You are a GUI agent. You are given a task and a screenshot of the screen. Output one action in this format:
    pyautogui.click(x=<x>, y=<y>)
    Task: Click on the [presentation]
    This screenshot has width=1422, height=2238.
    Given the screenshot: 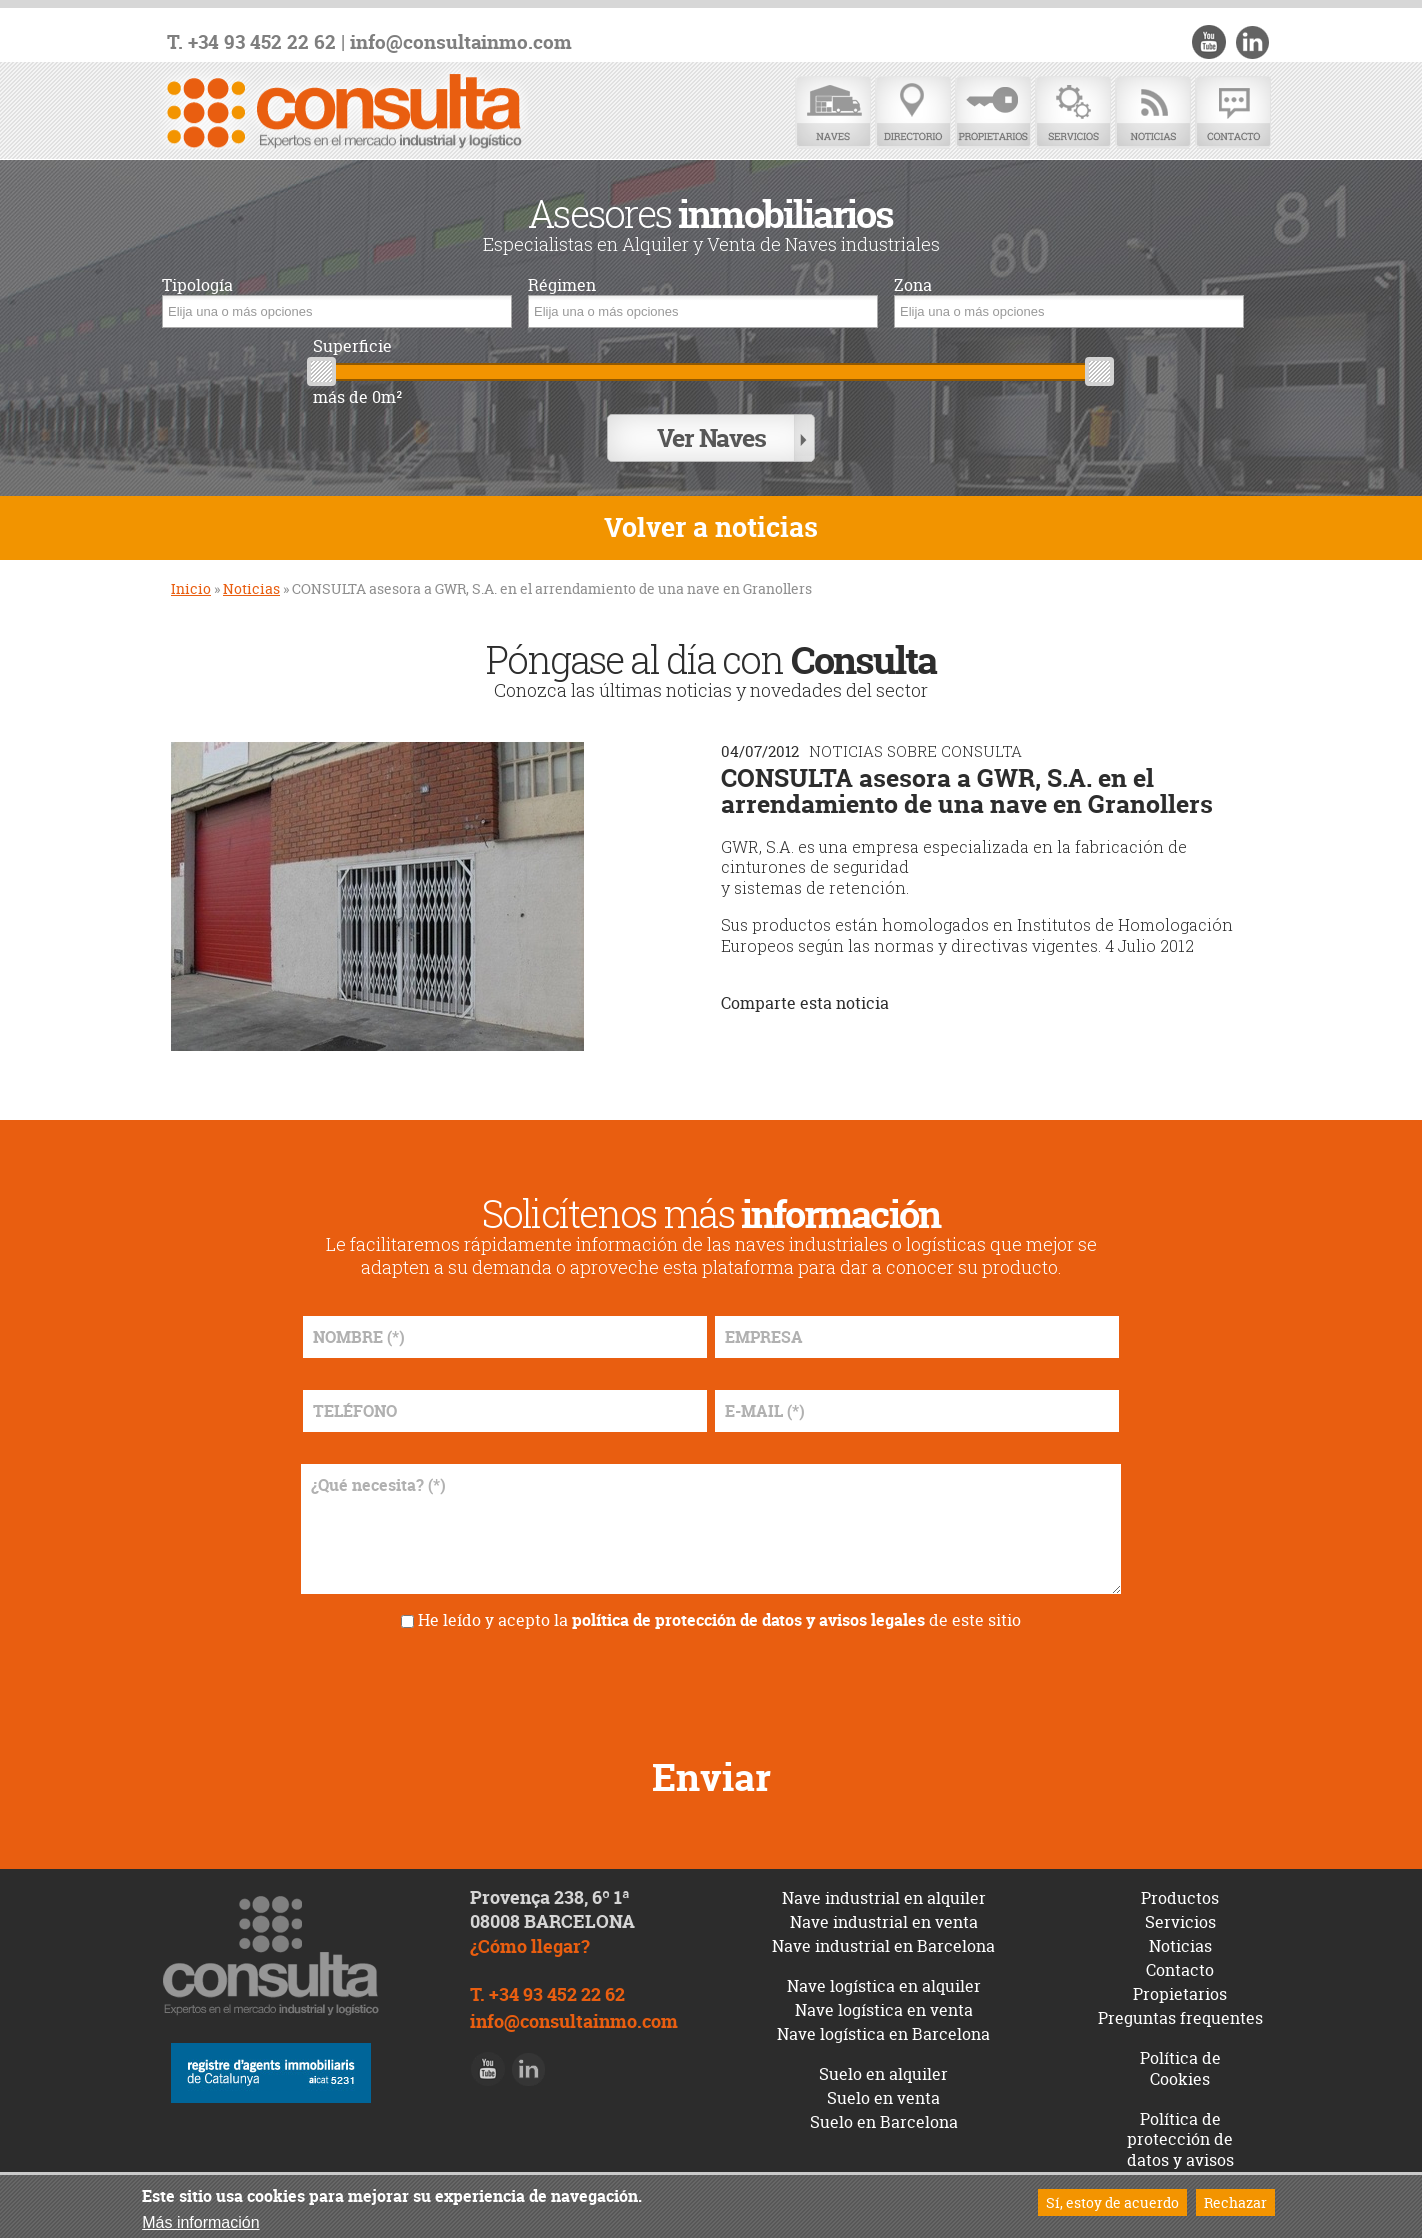 What is the action you would take?
    pyautogui.click(x=711, y=1680)
    